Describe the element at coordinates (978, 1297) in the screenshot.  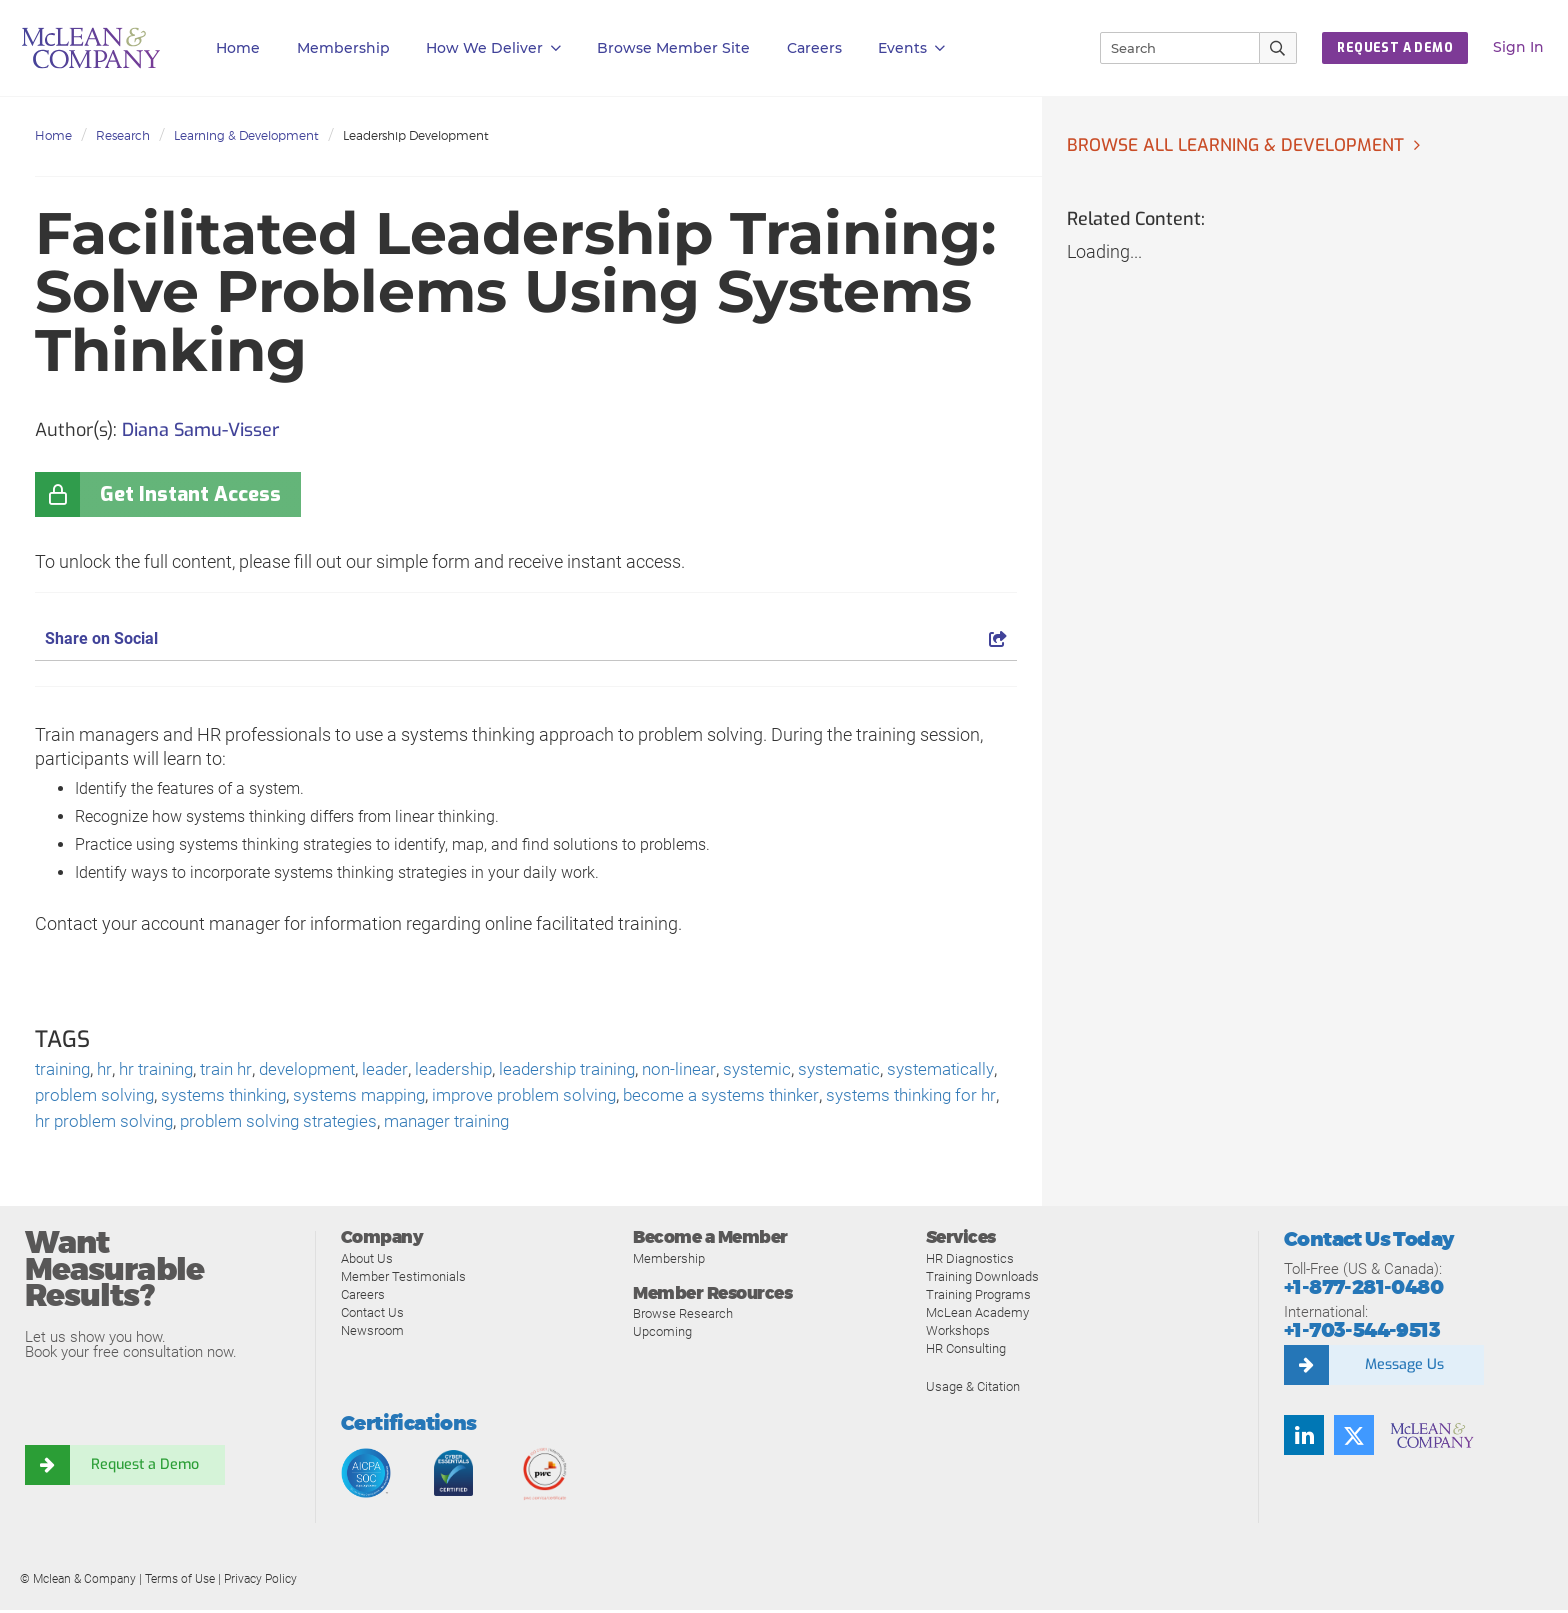
I see `Training Programs` at that location.